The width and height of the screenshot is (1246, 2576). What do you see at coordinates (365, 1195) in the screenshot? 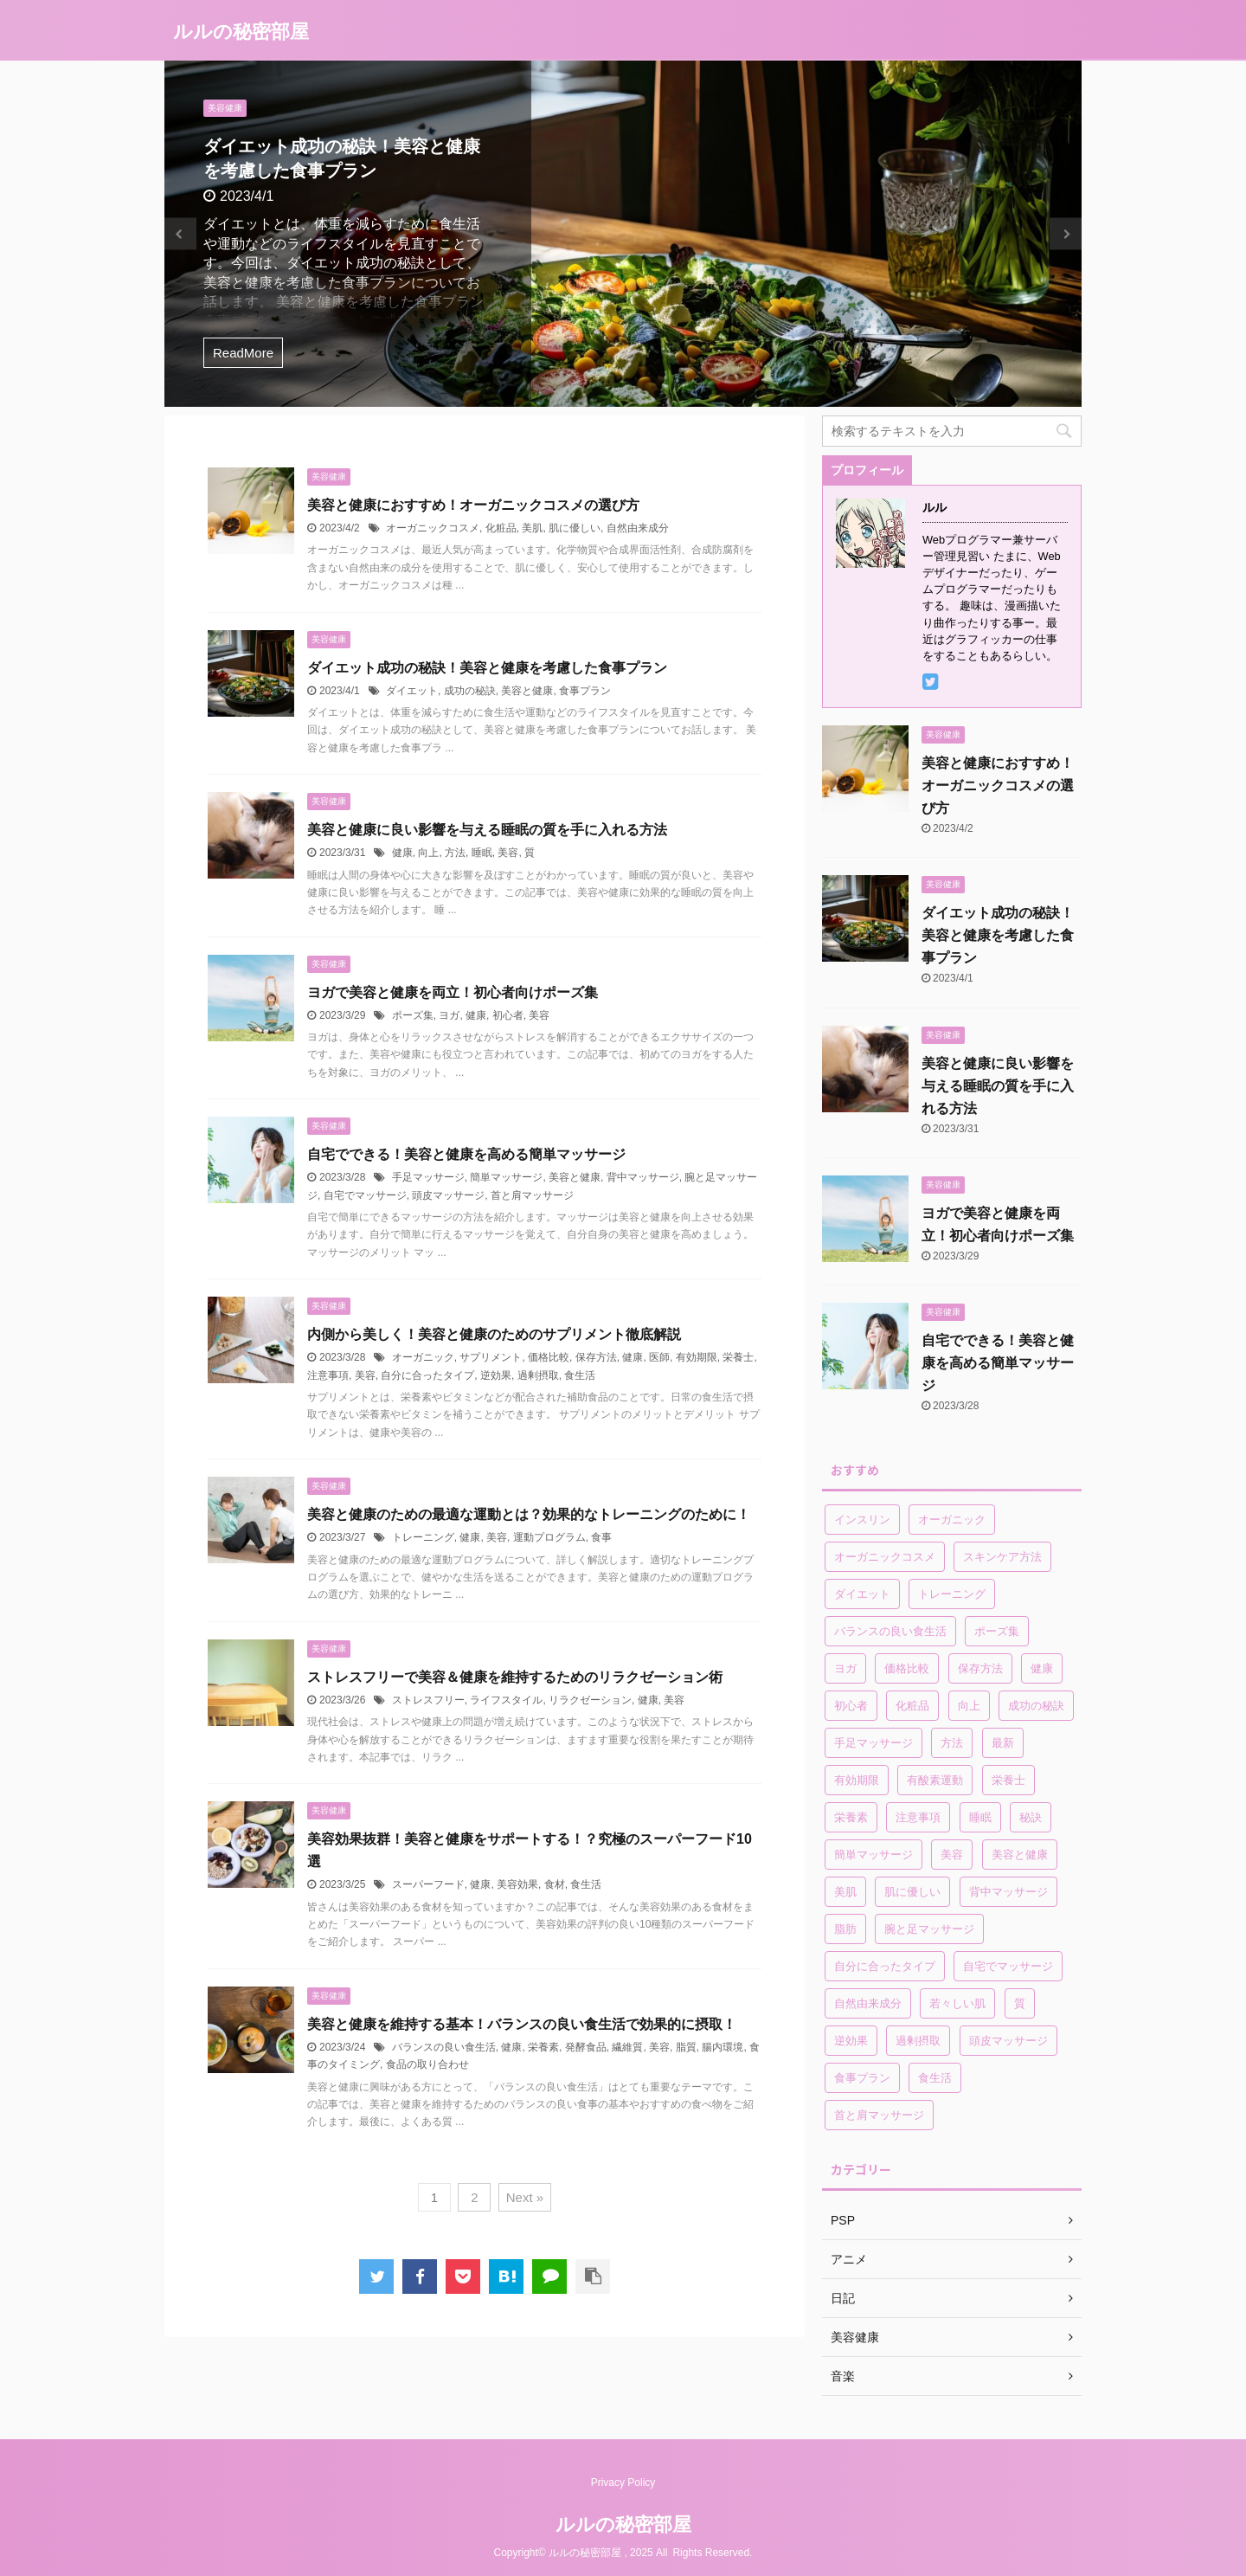
I see `自宅でマッサージ` at bounding box center [365, 1195].